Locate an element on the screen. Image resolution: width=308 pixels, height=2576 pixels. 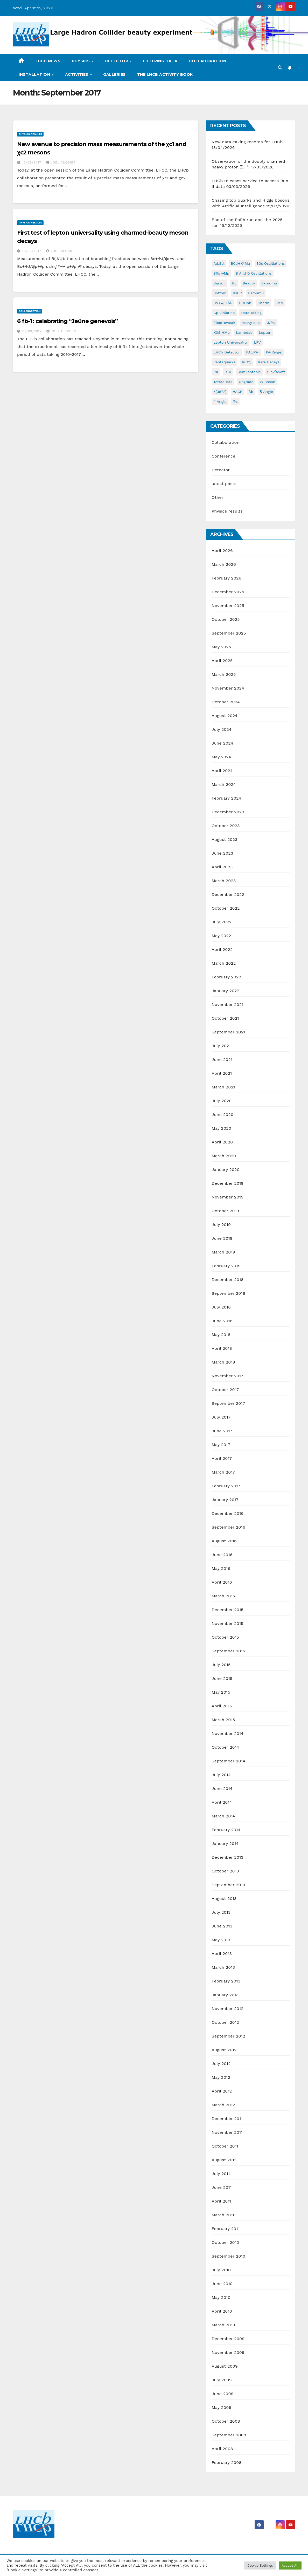
March 2016 is located at coordinates (223, 1595).